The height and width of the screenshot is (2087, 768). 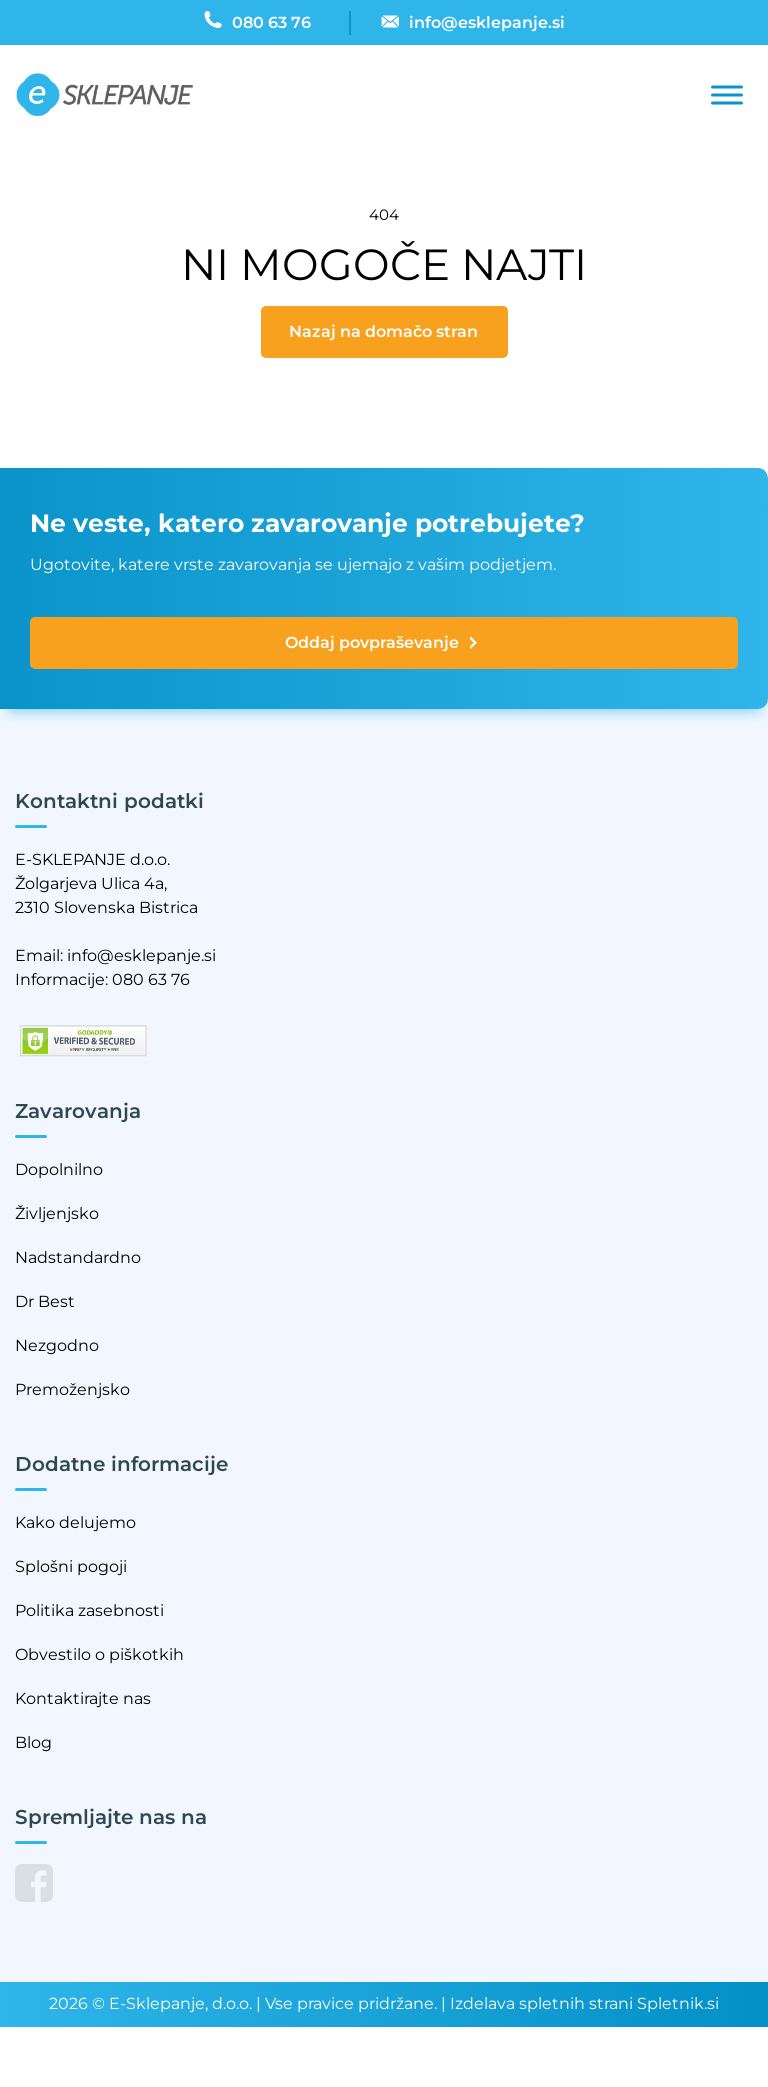 I want to click on [Toggle Menu], so click(x=727, y=95).